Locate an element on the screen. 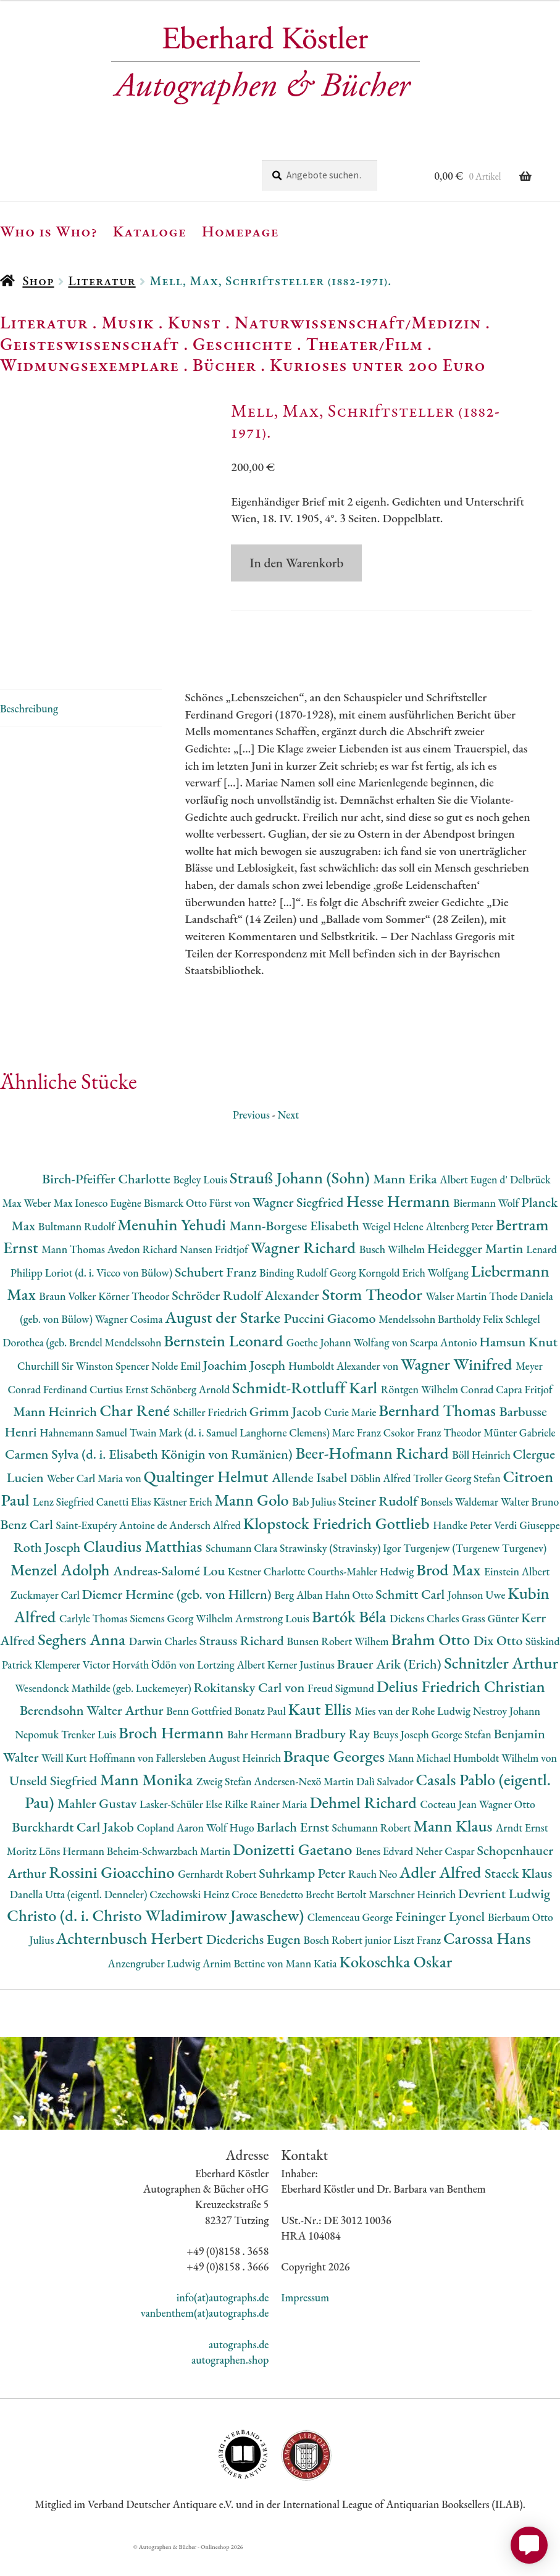 The image size is (560, 2576). Goethe Johann Wolfang von is located at coordinates (348, 1367).